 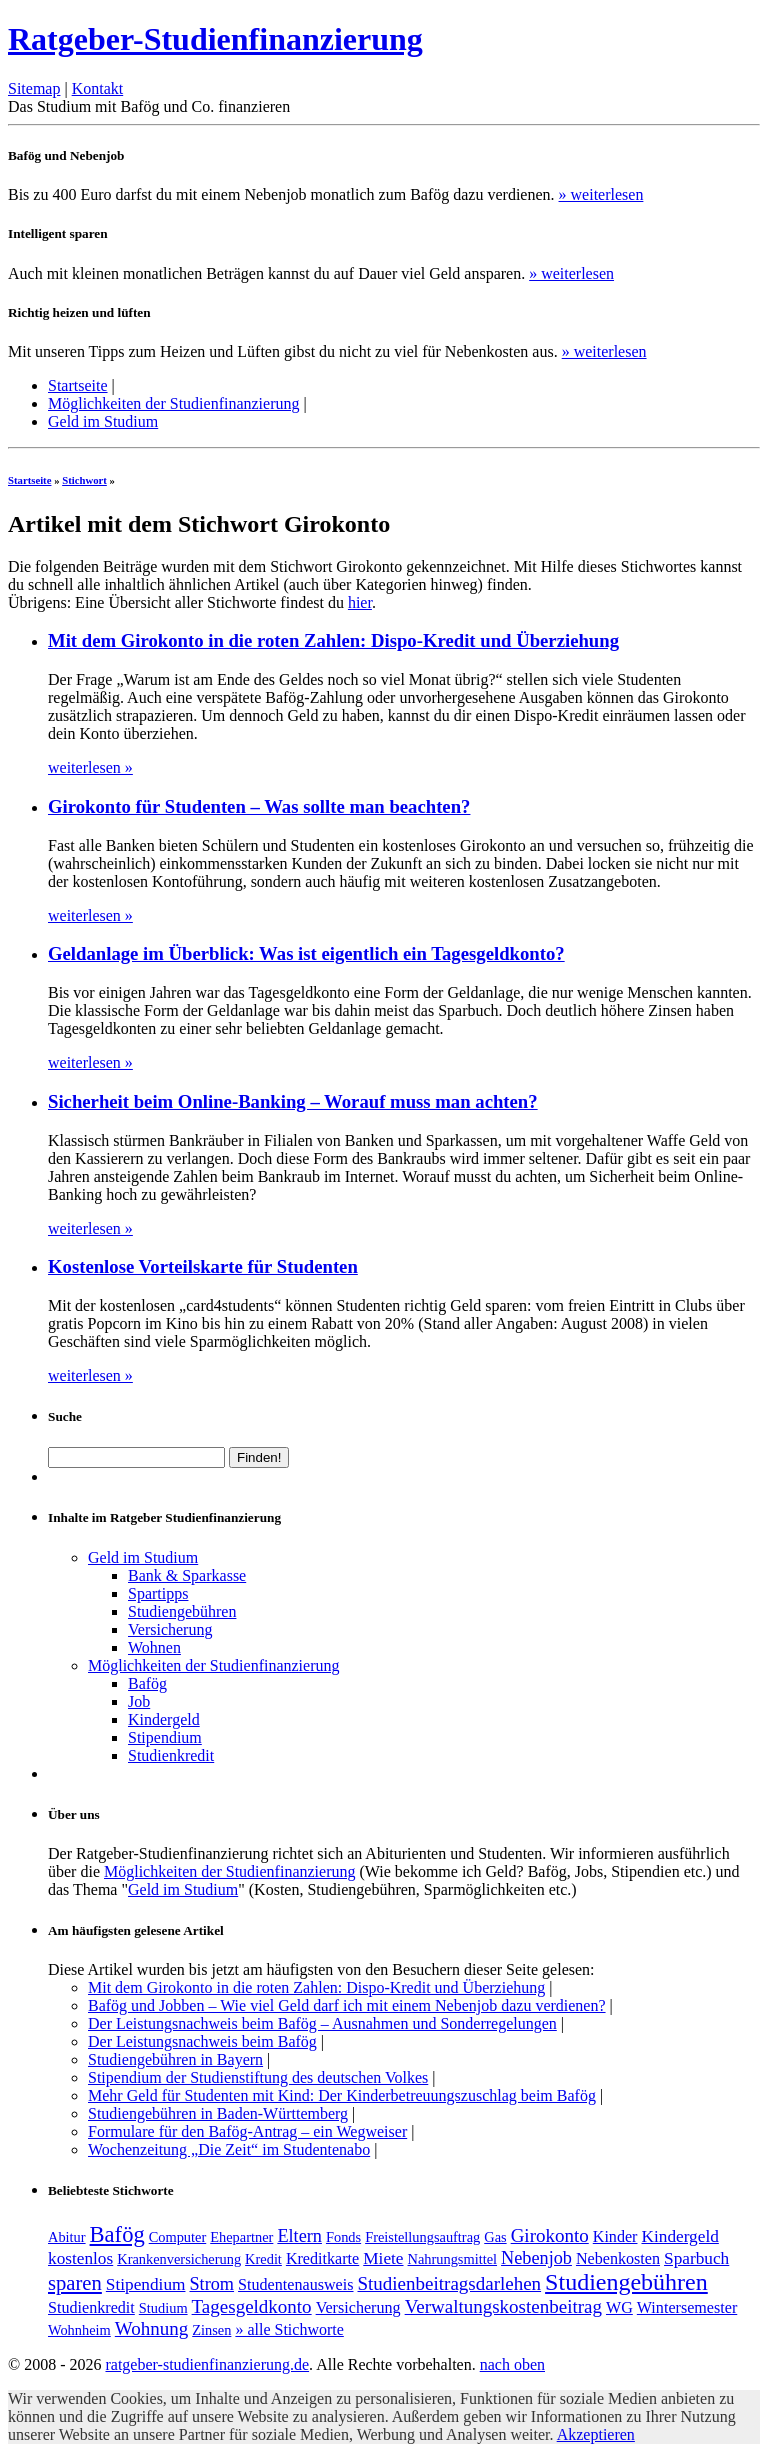 What do you see at coordinates (679, 2236) in the screenshot?
I see `Kindergeld [Kindergeld (3 Einträge)]` at bounding box center [679, 2236].